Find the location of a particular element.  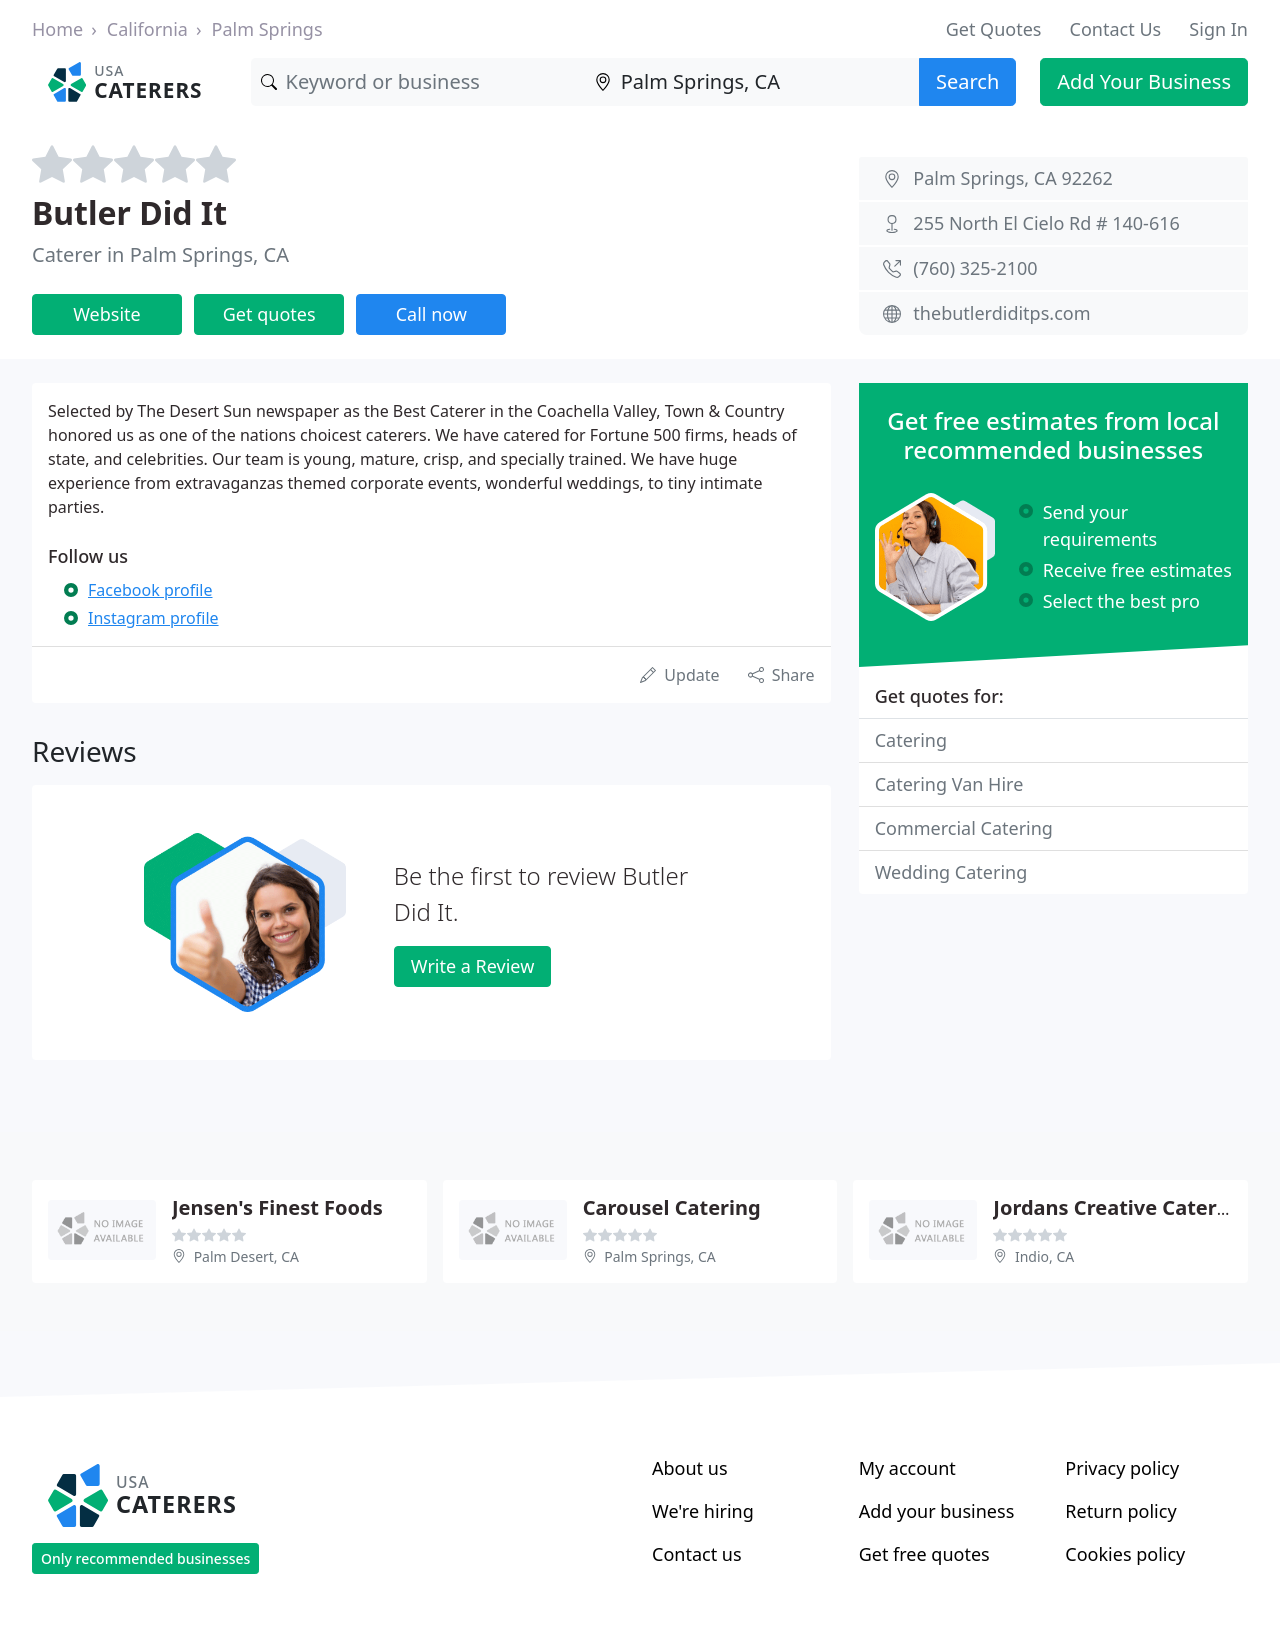

Website is located at coordinates (107, 314).